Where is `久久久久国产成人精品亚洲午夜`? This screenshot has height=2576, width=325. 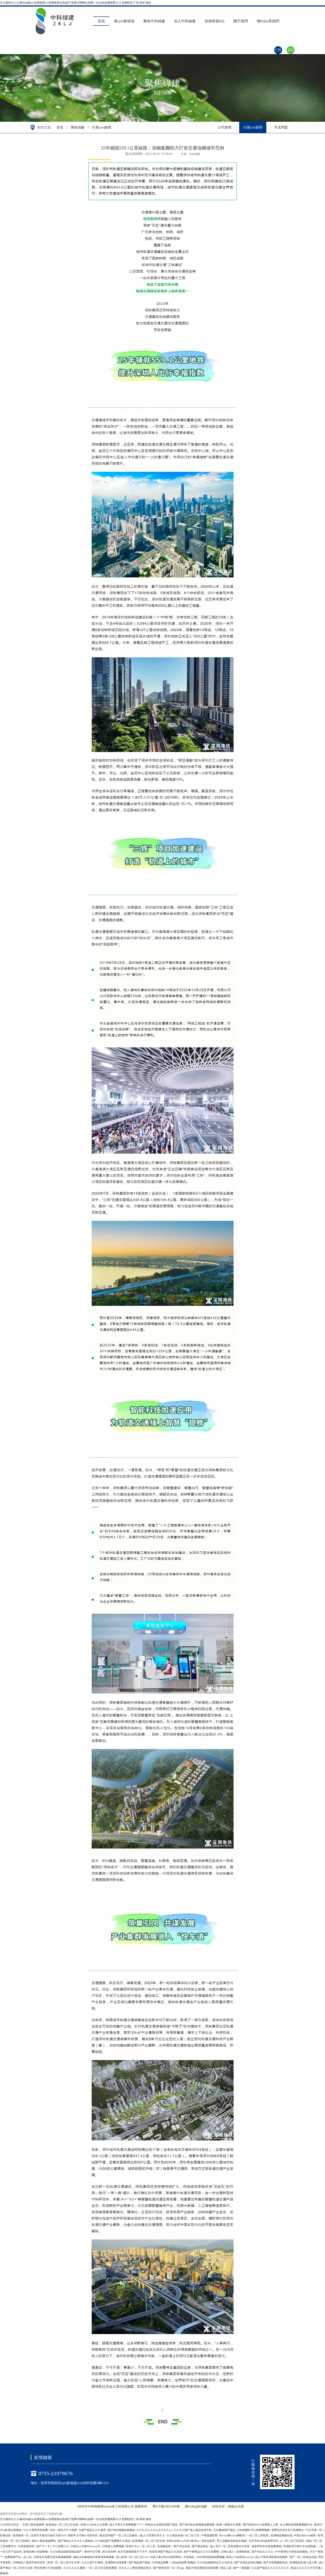
久久久久国产成人精品亚洲午夜 is located at coordinates (193, 2530).